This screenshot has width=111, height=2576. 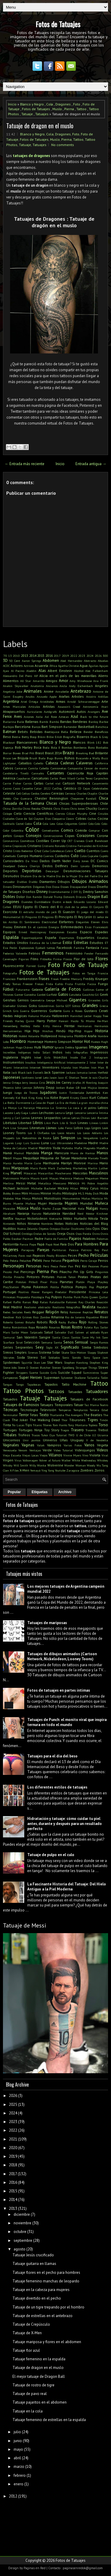 What do you see at coordinates (92, 1208) in the screenshot?
I see `Nalgas` at bounding box center [92, 1208].